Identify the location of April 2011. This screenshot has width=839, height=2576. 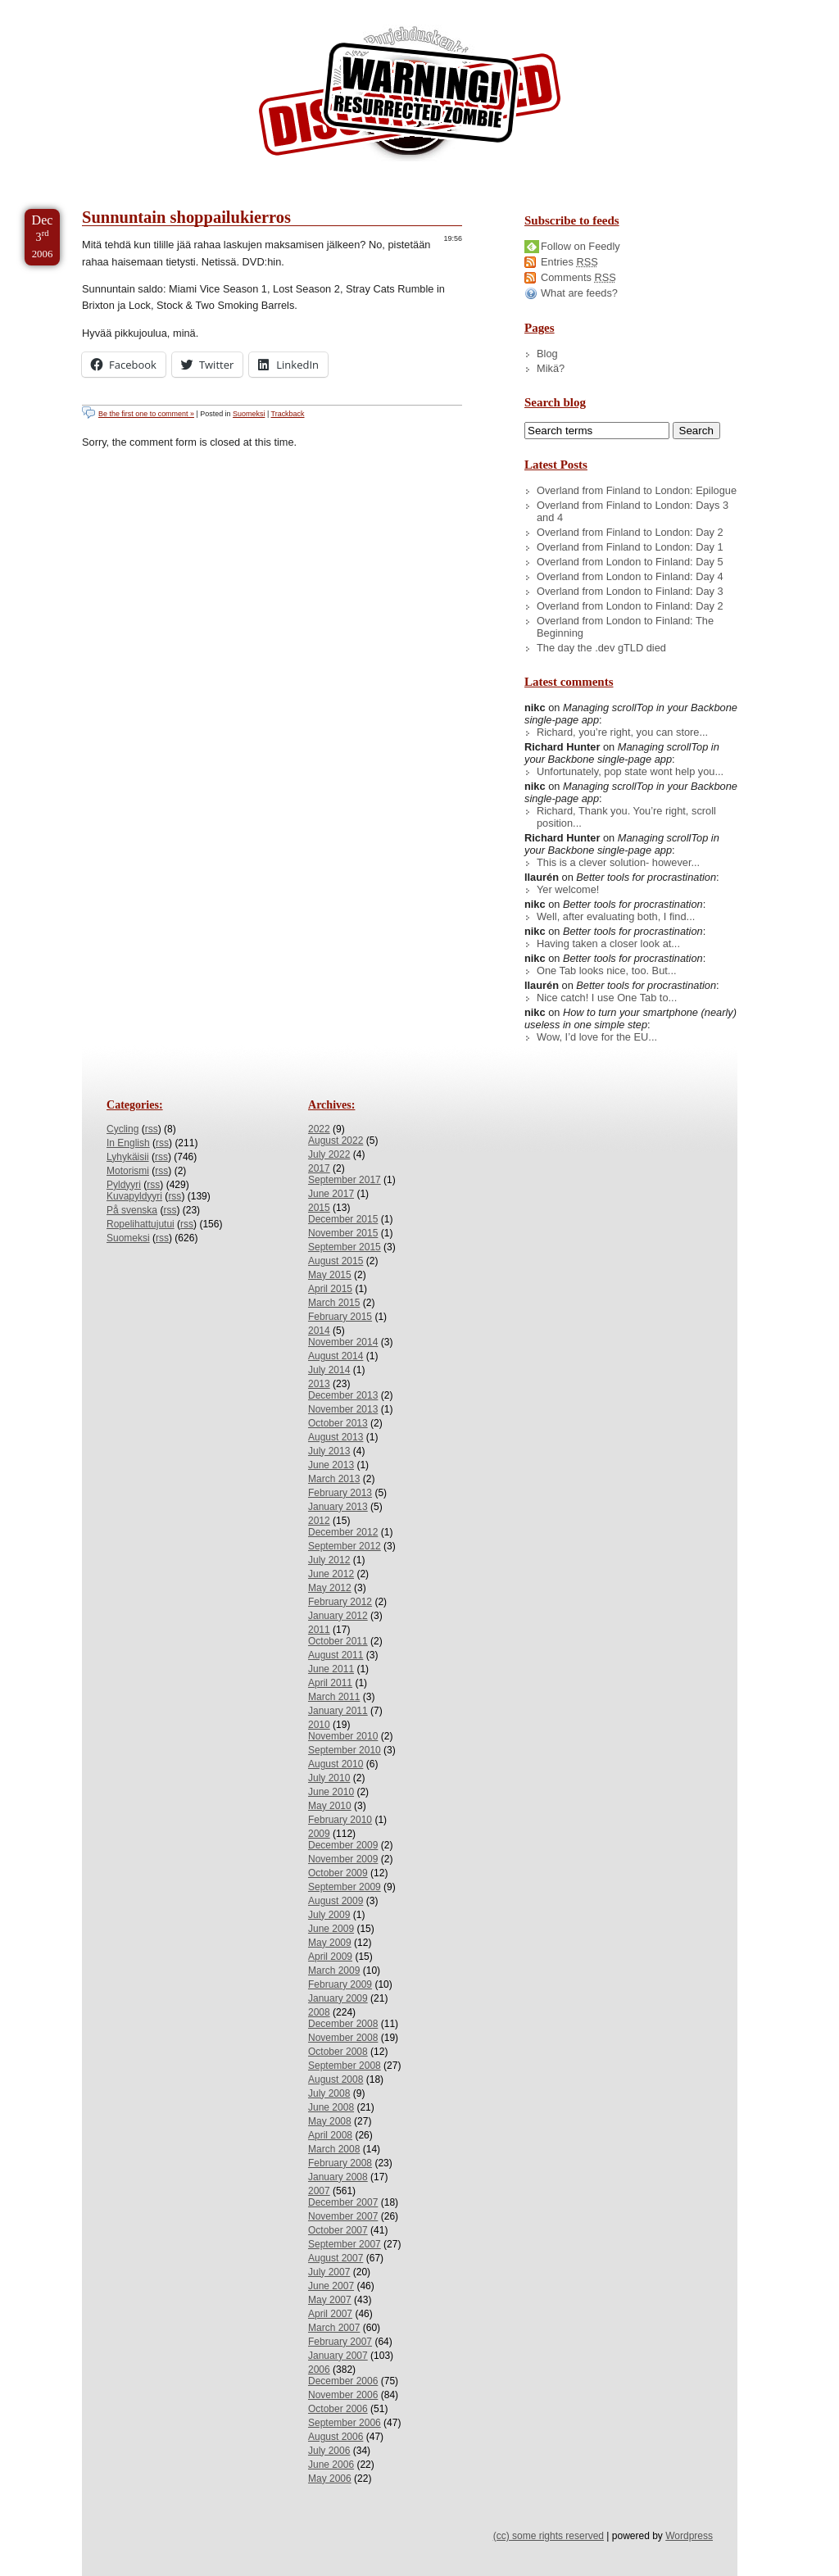
(330, 1683).